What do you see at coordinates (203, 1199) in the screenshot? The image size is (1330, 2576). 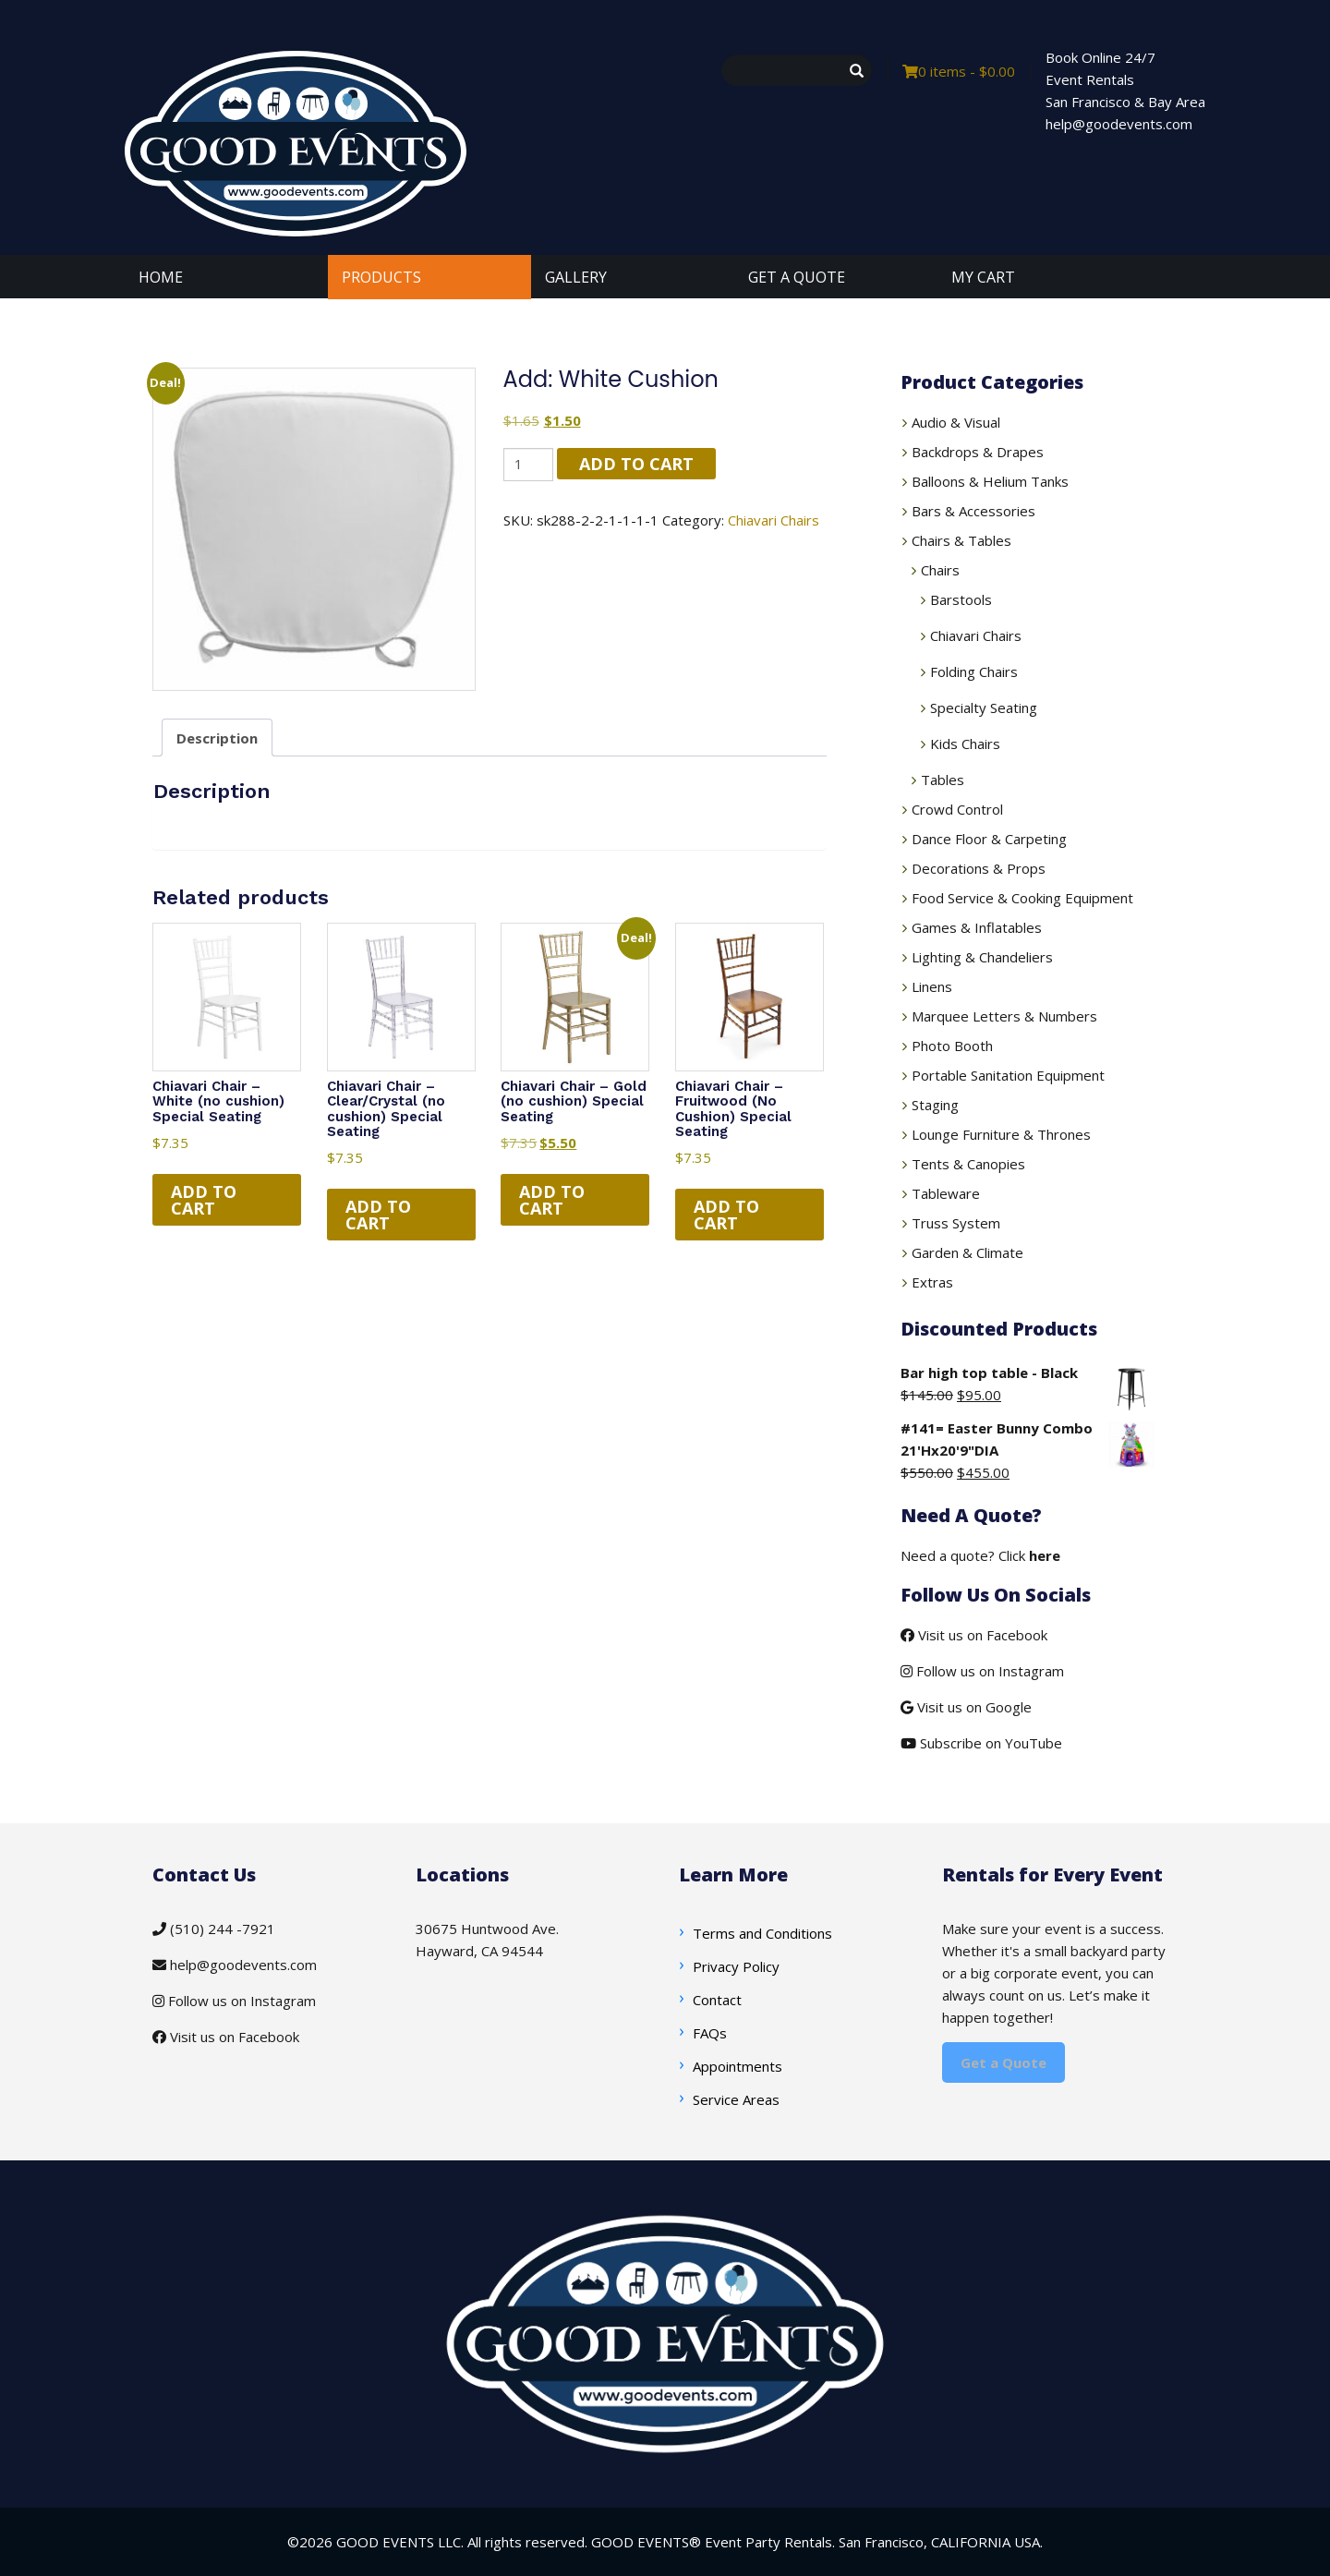 I see `Add to cart [button]` at bounding box center [203, 1199].